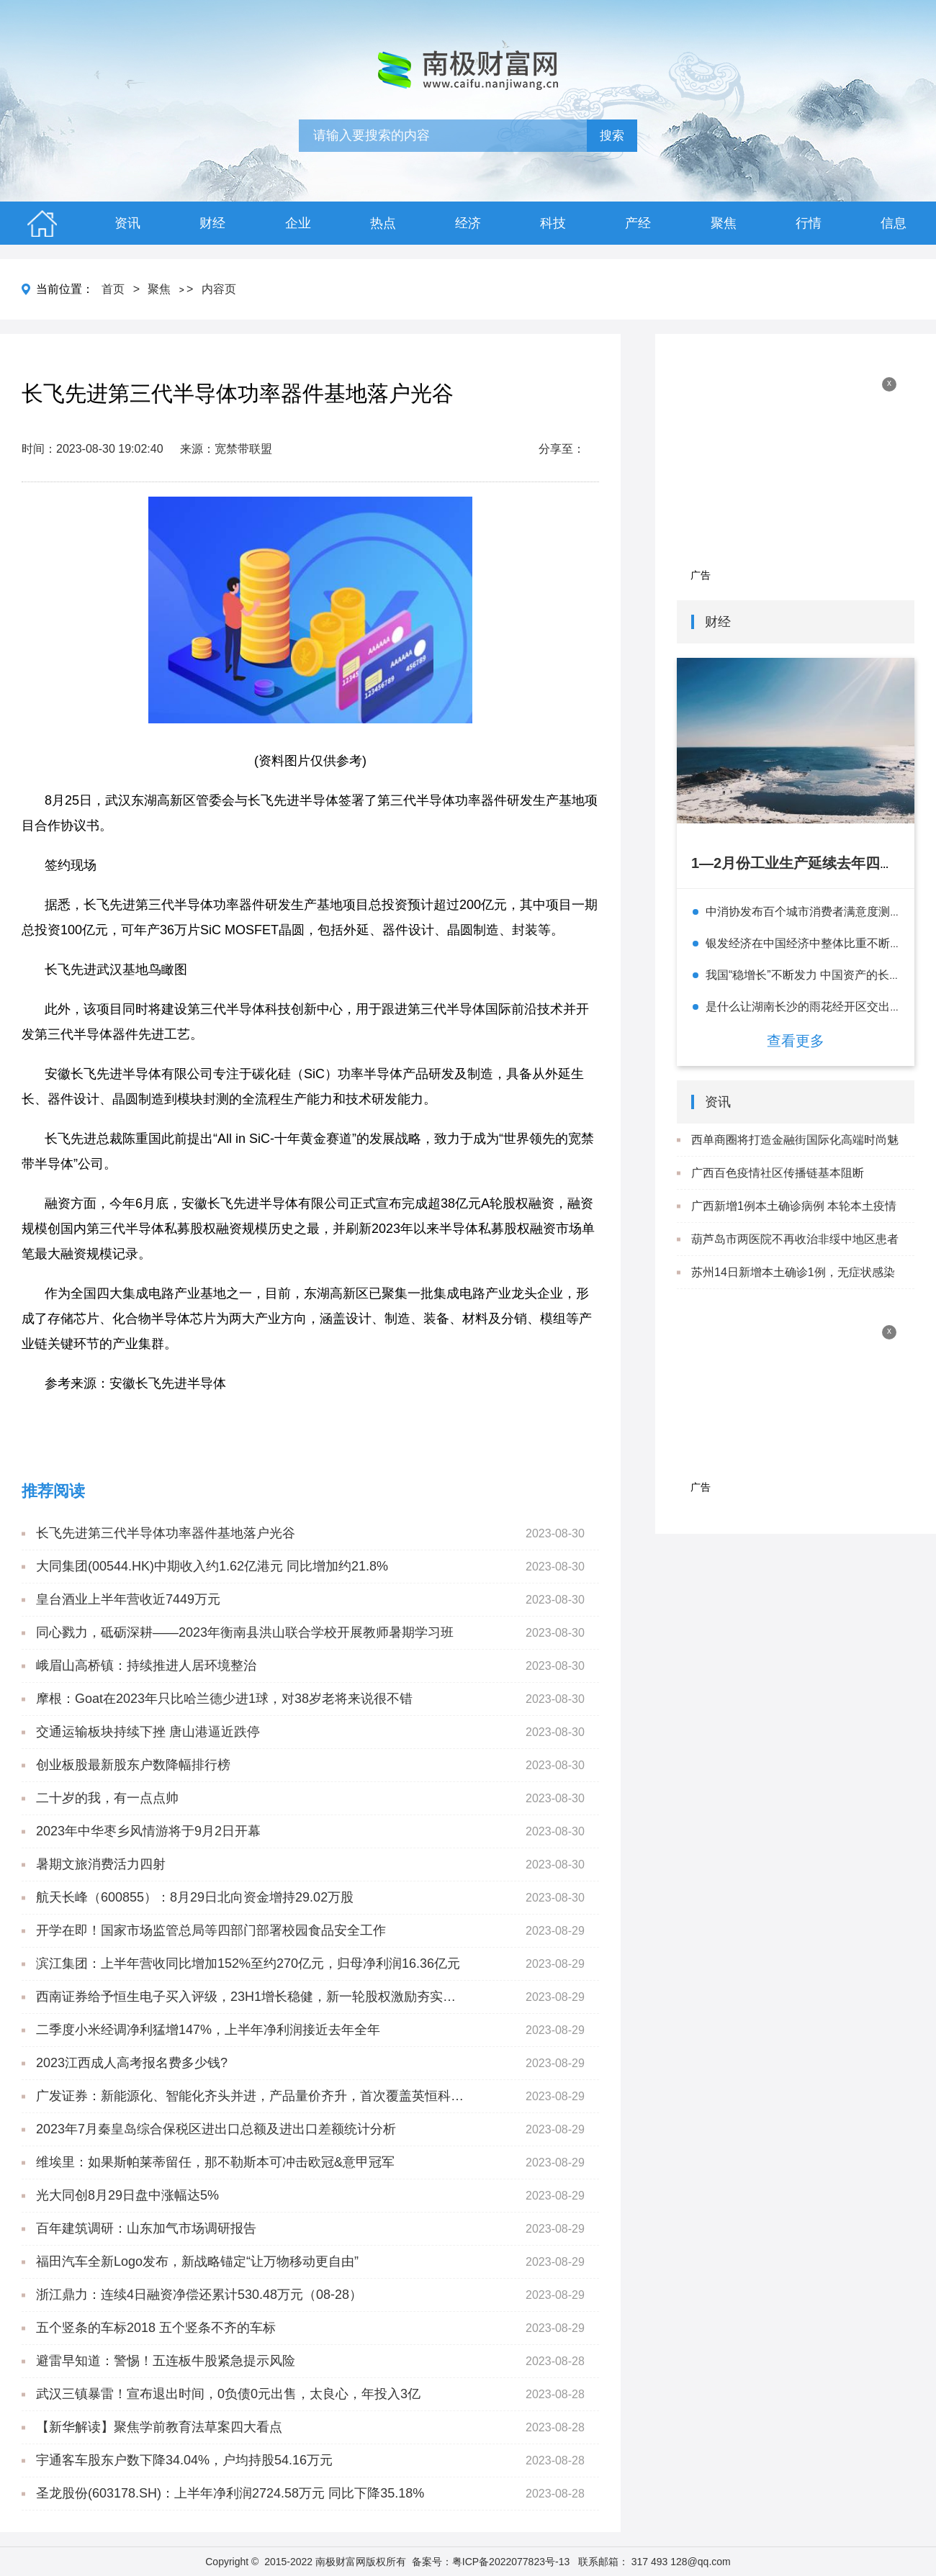  Describe the element at coordinates (219, 289) in the screenshot. I see `内容页` at that location.